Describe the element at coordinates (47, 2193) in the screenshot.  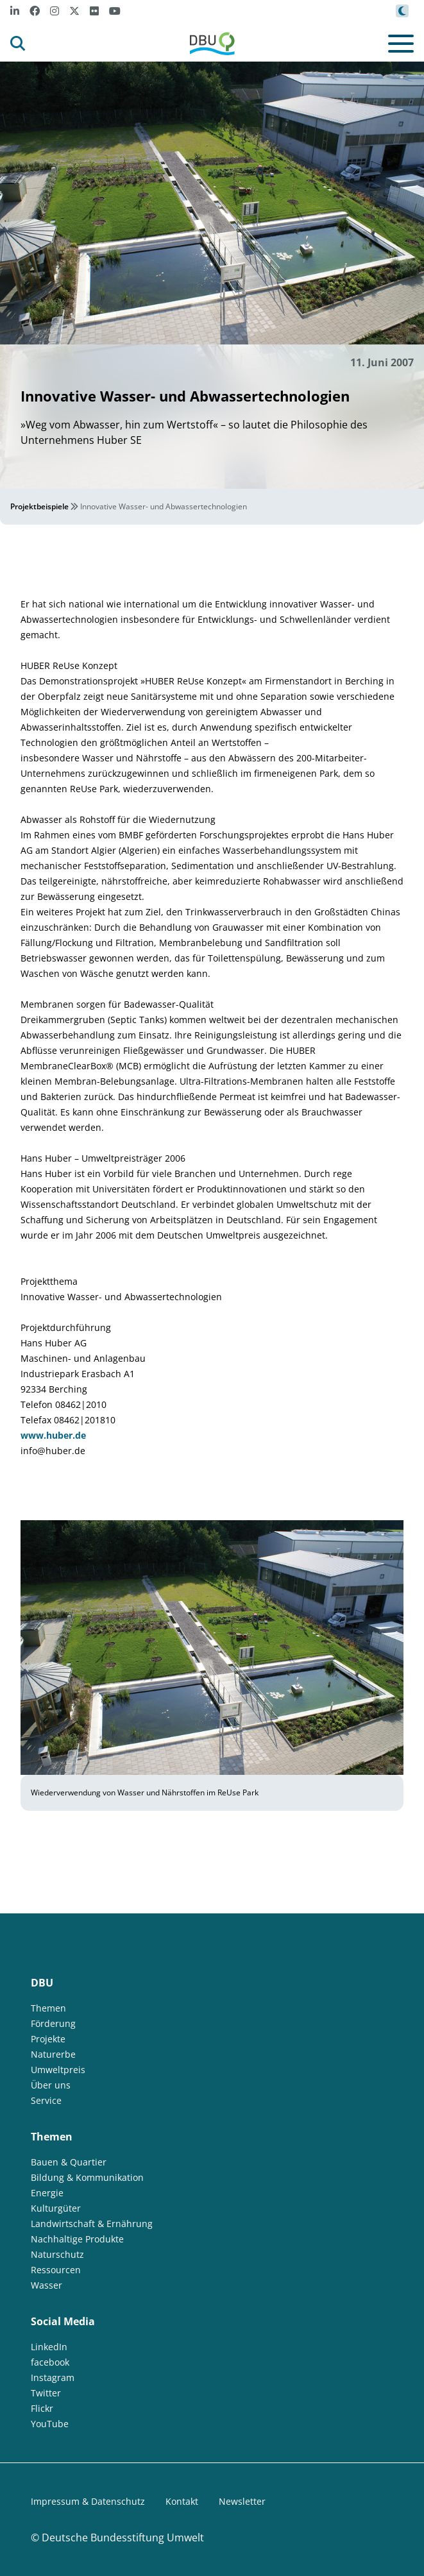
I see `Energie` at that location.